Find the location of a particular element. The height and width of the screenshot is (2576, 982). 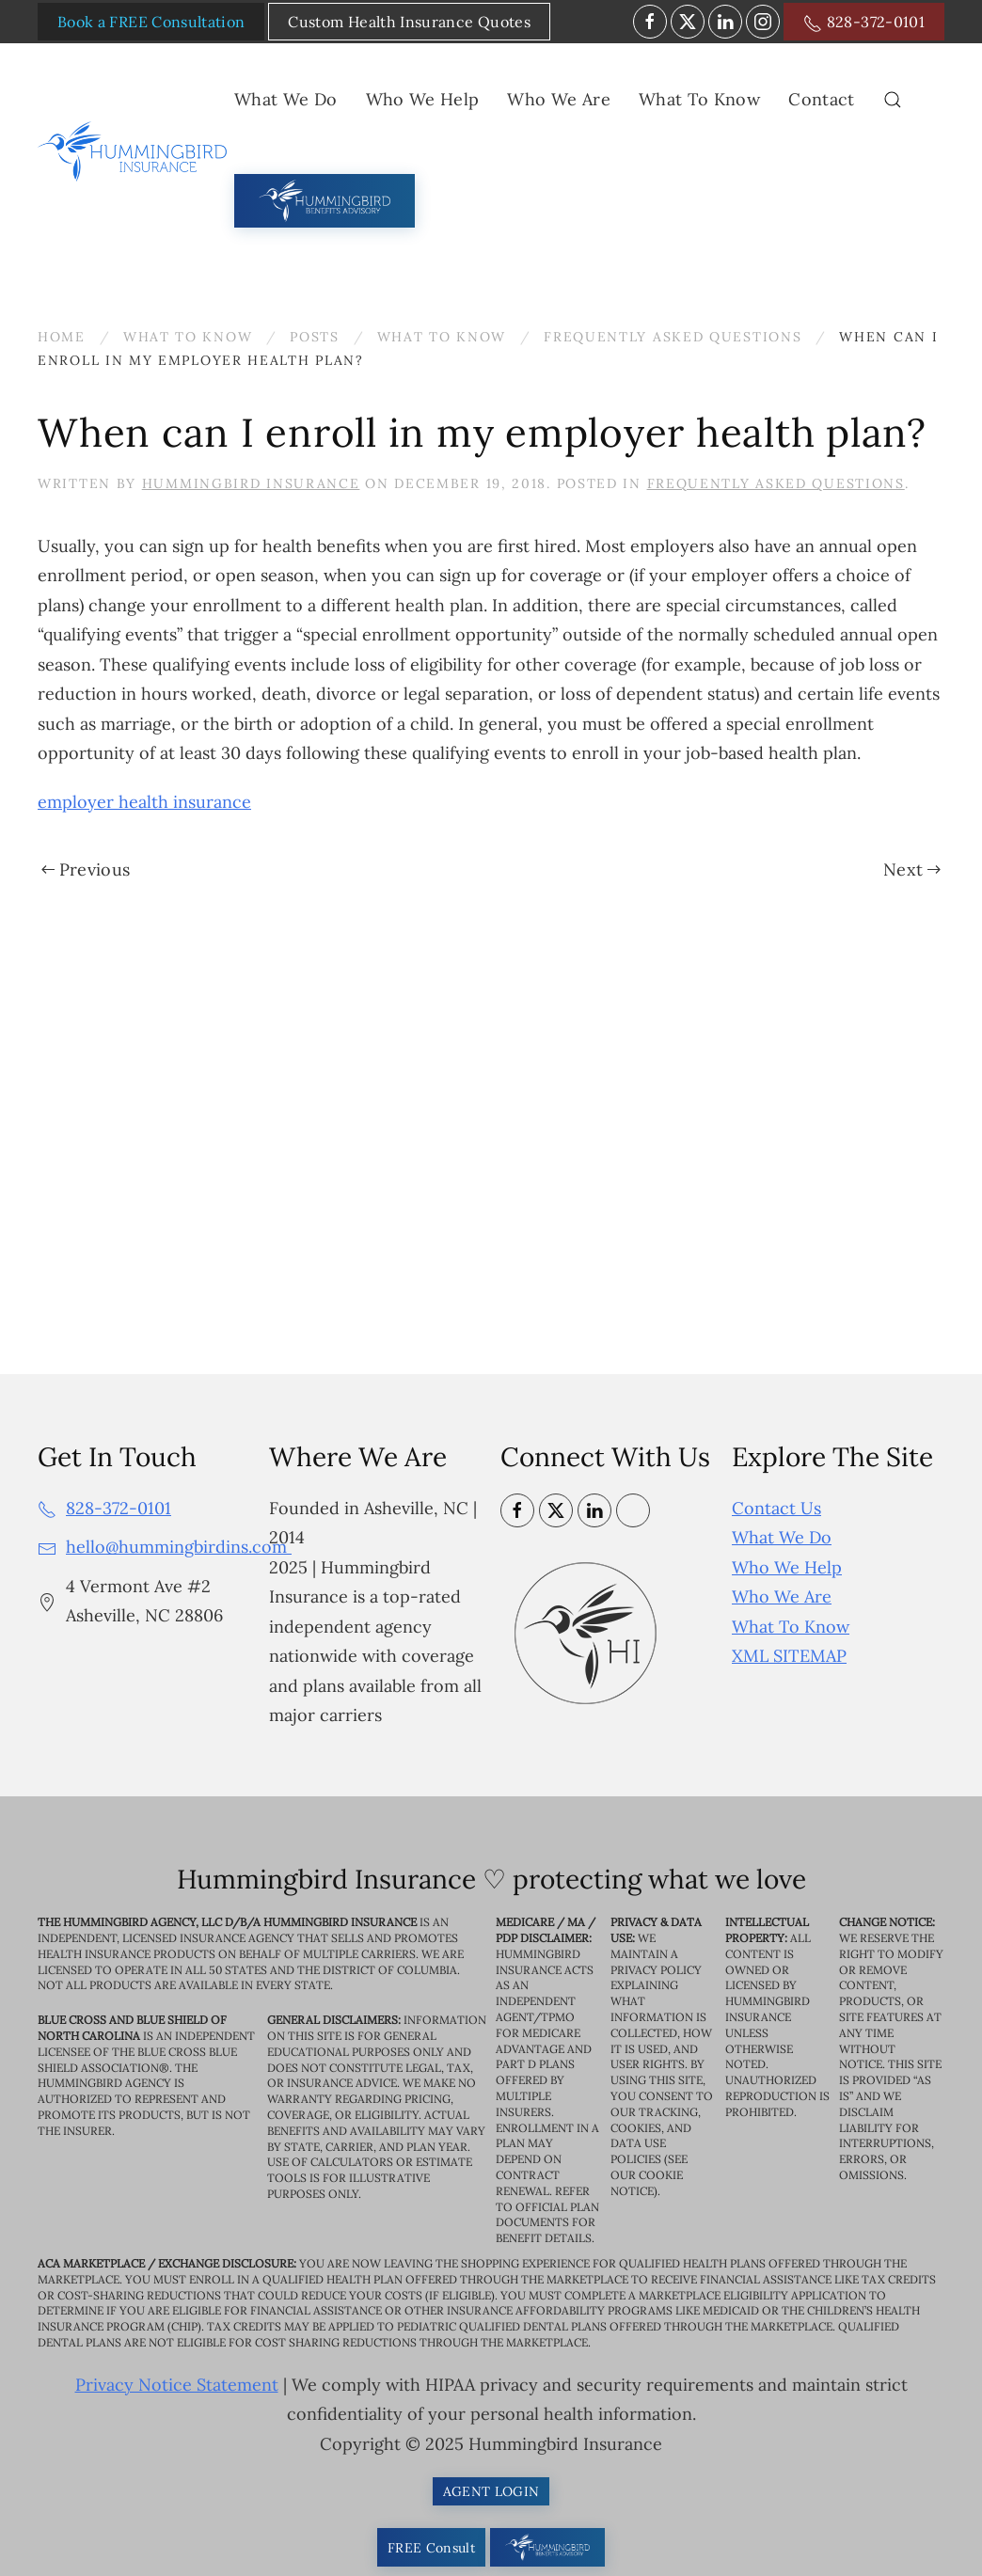

Next [Next page] is located at coordinates (912, 869).